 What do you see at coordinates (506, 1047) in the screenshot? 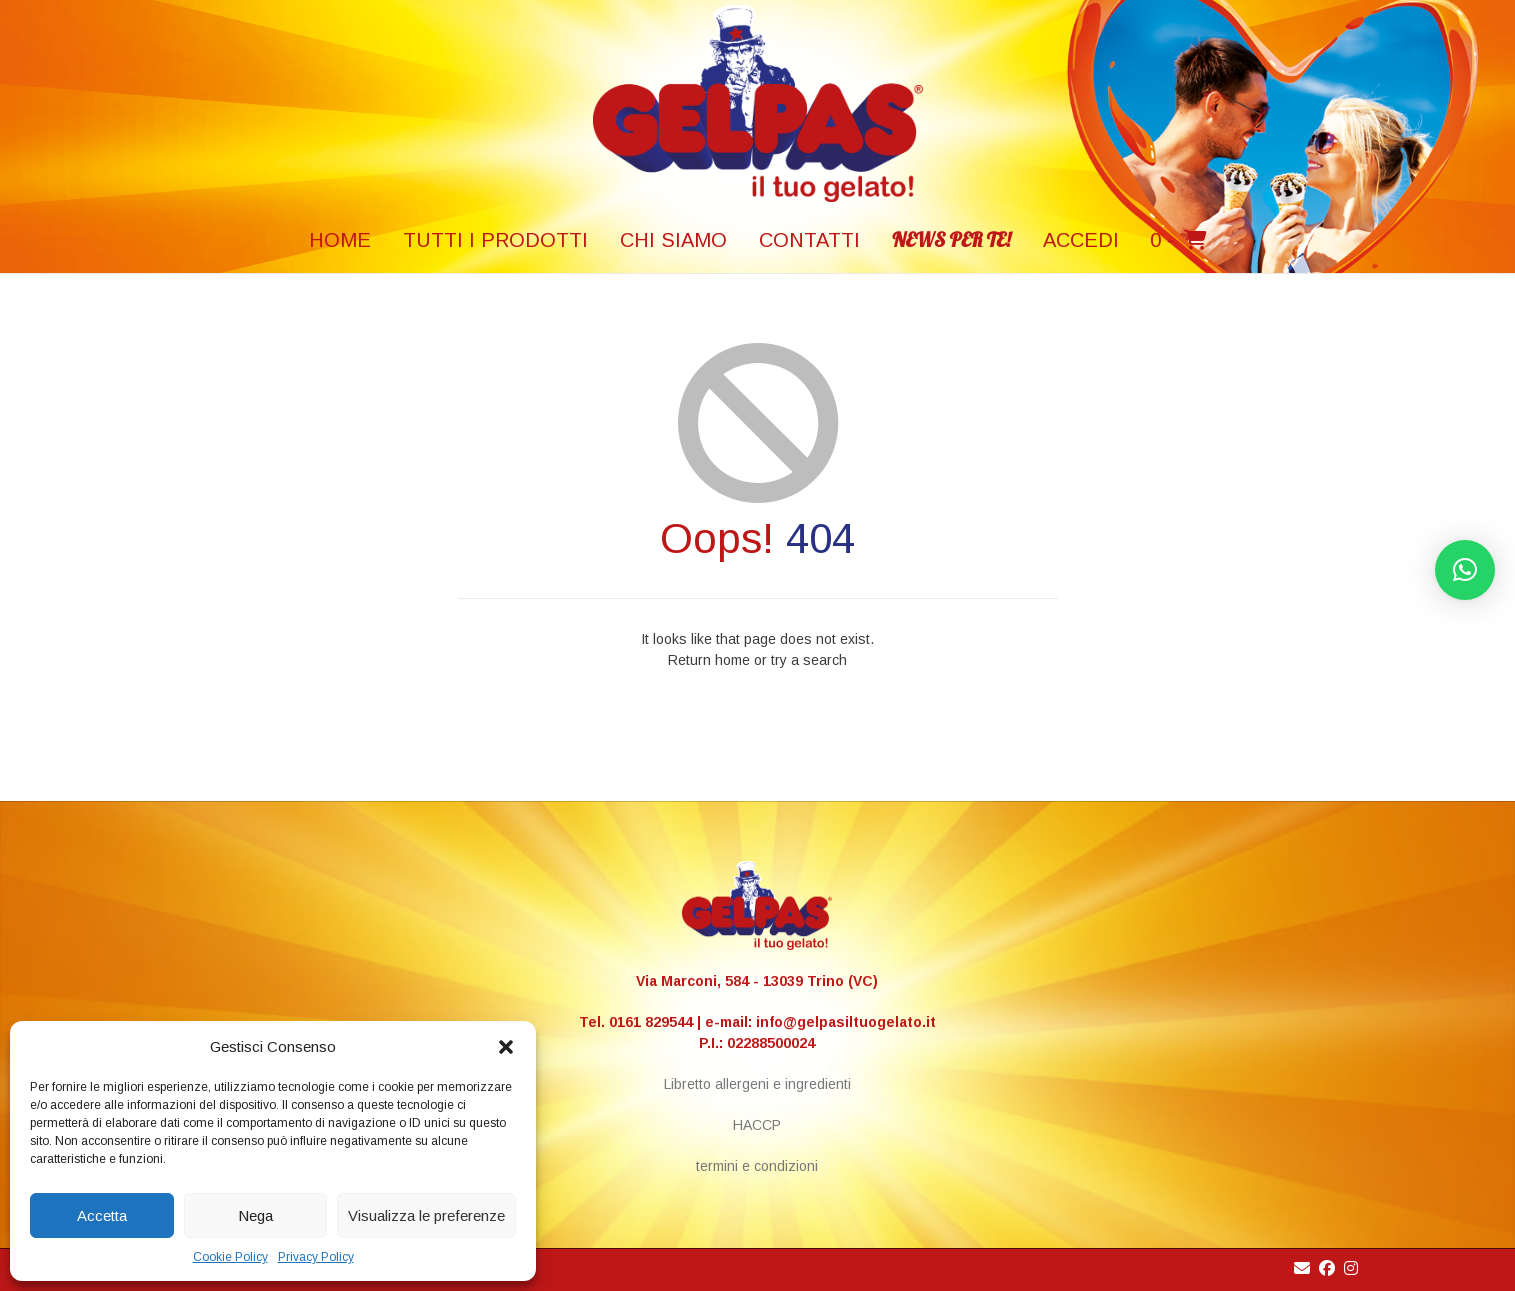
I see `[button]` at bounding box center [506, 1047].